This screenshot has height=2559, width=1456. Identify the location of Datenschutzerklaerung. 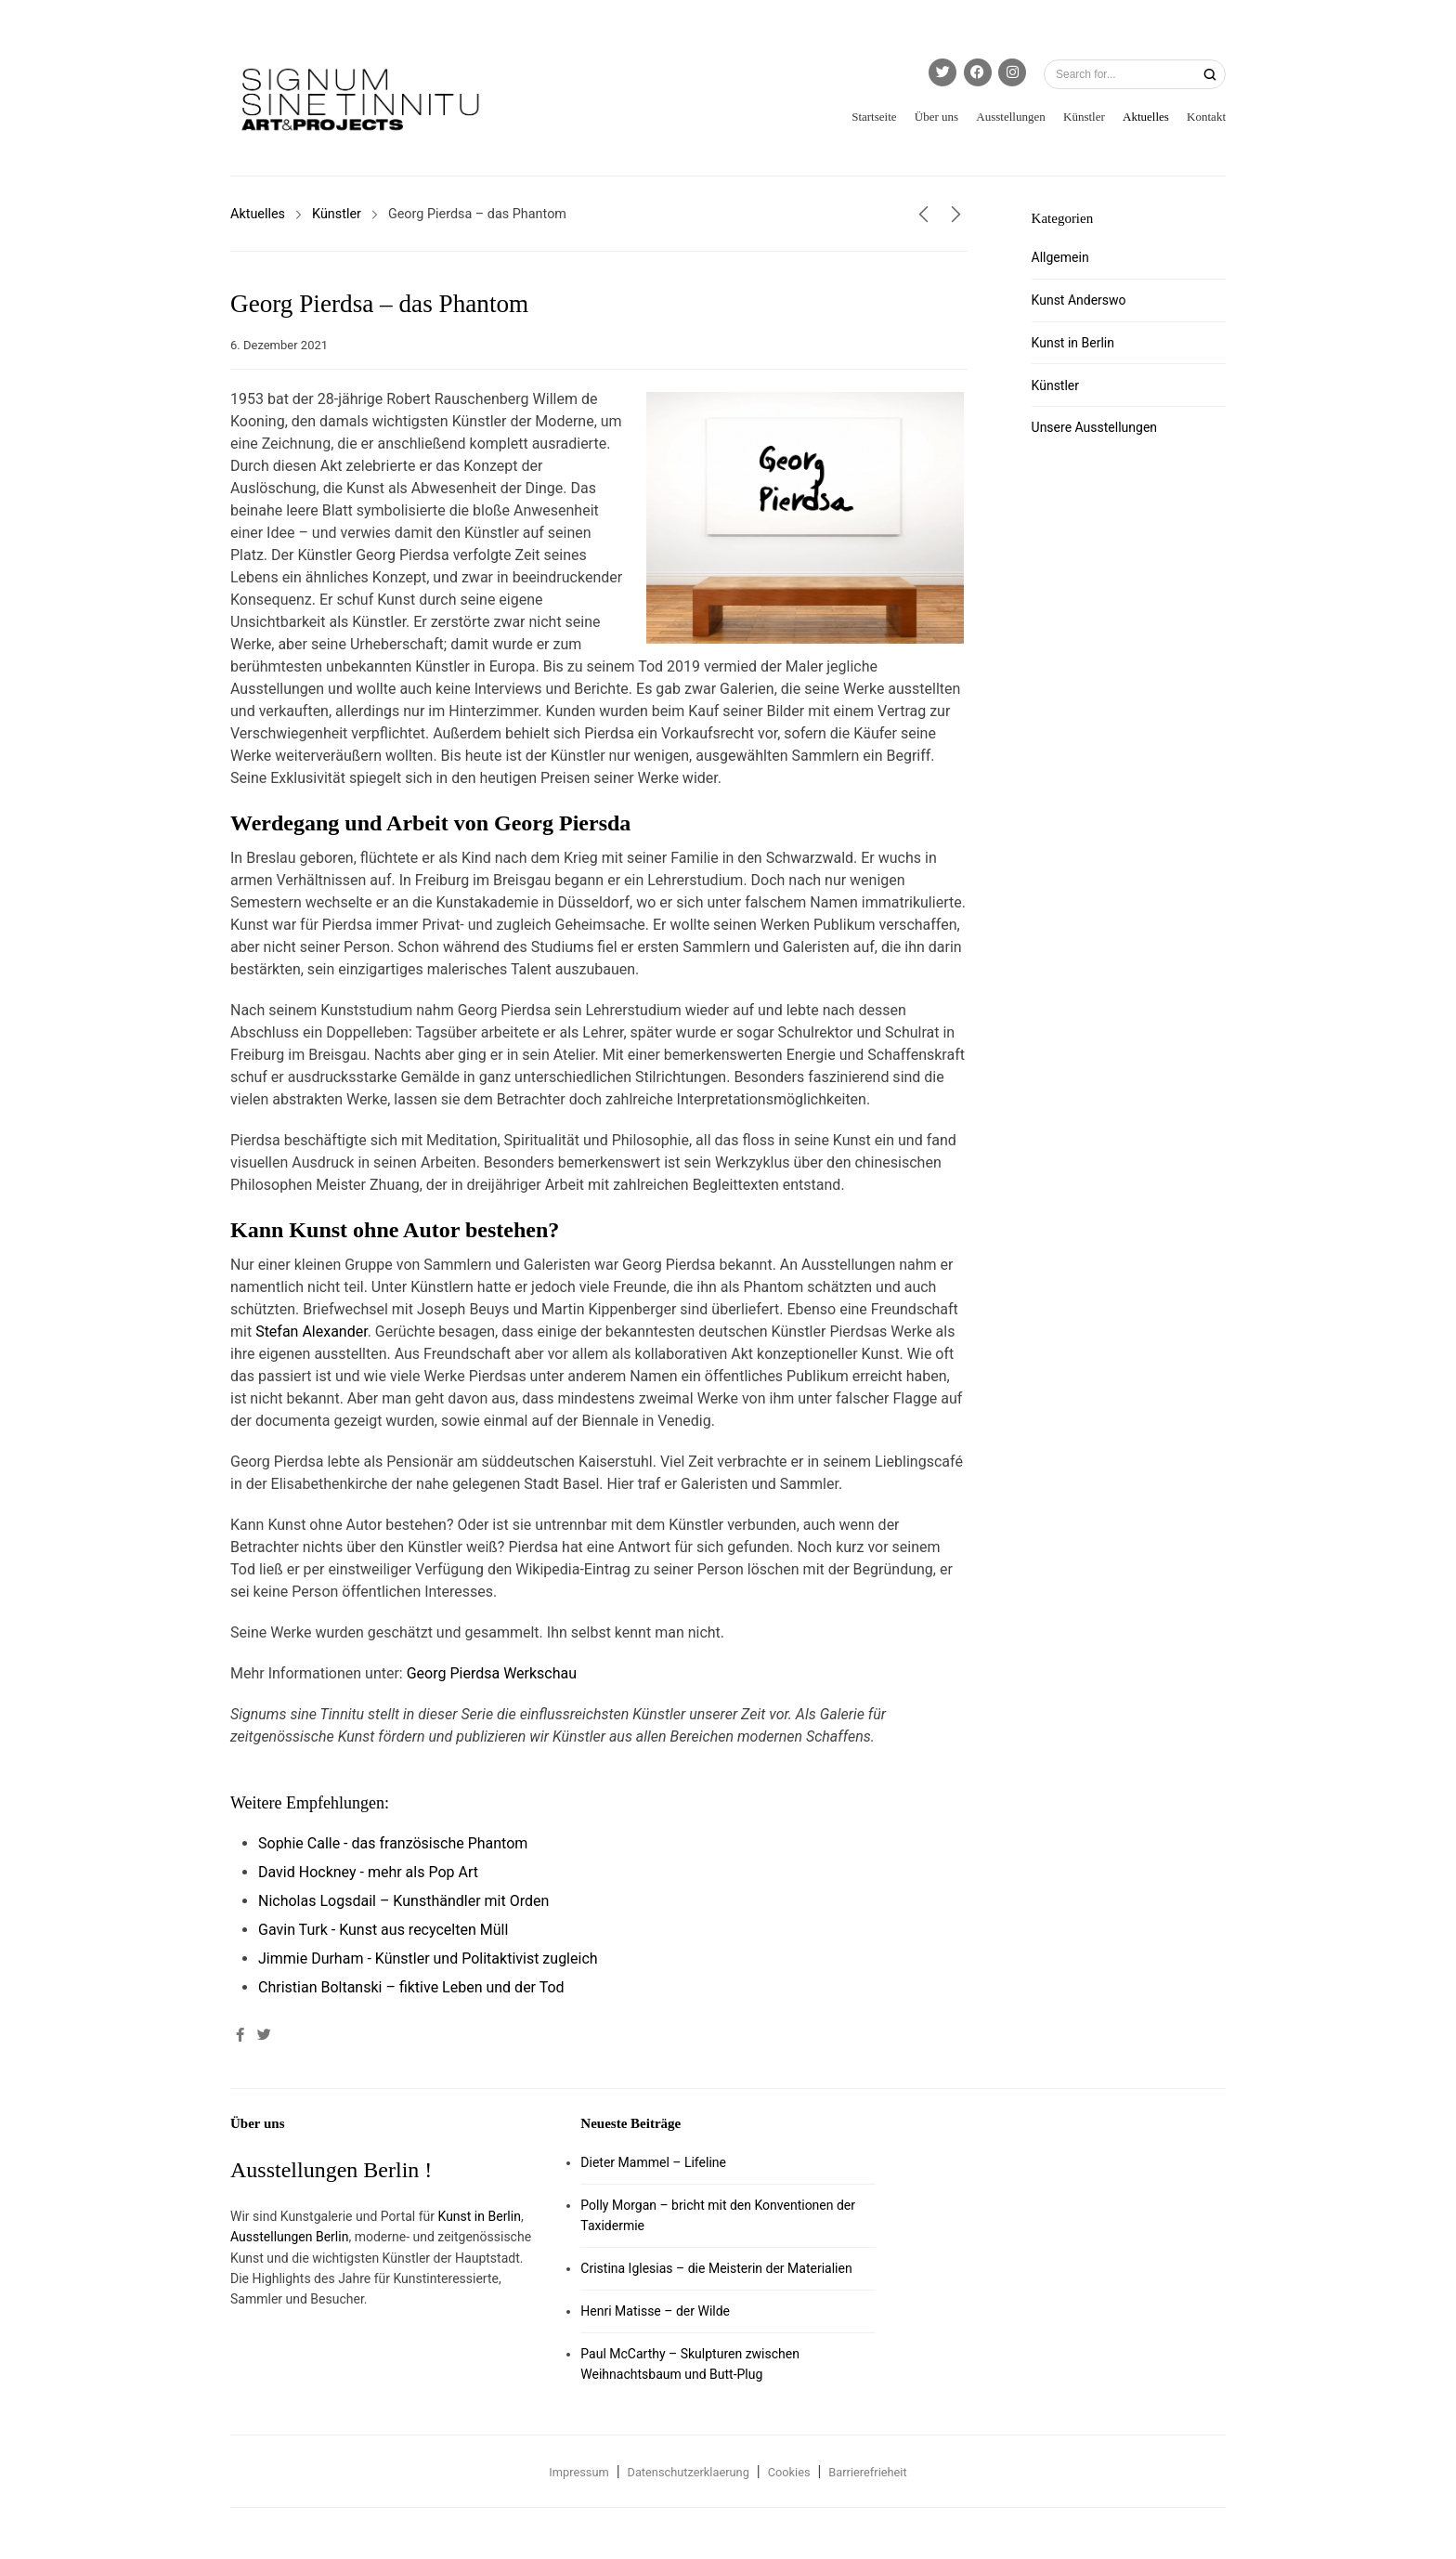
(688, 2472).